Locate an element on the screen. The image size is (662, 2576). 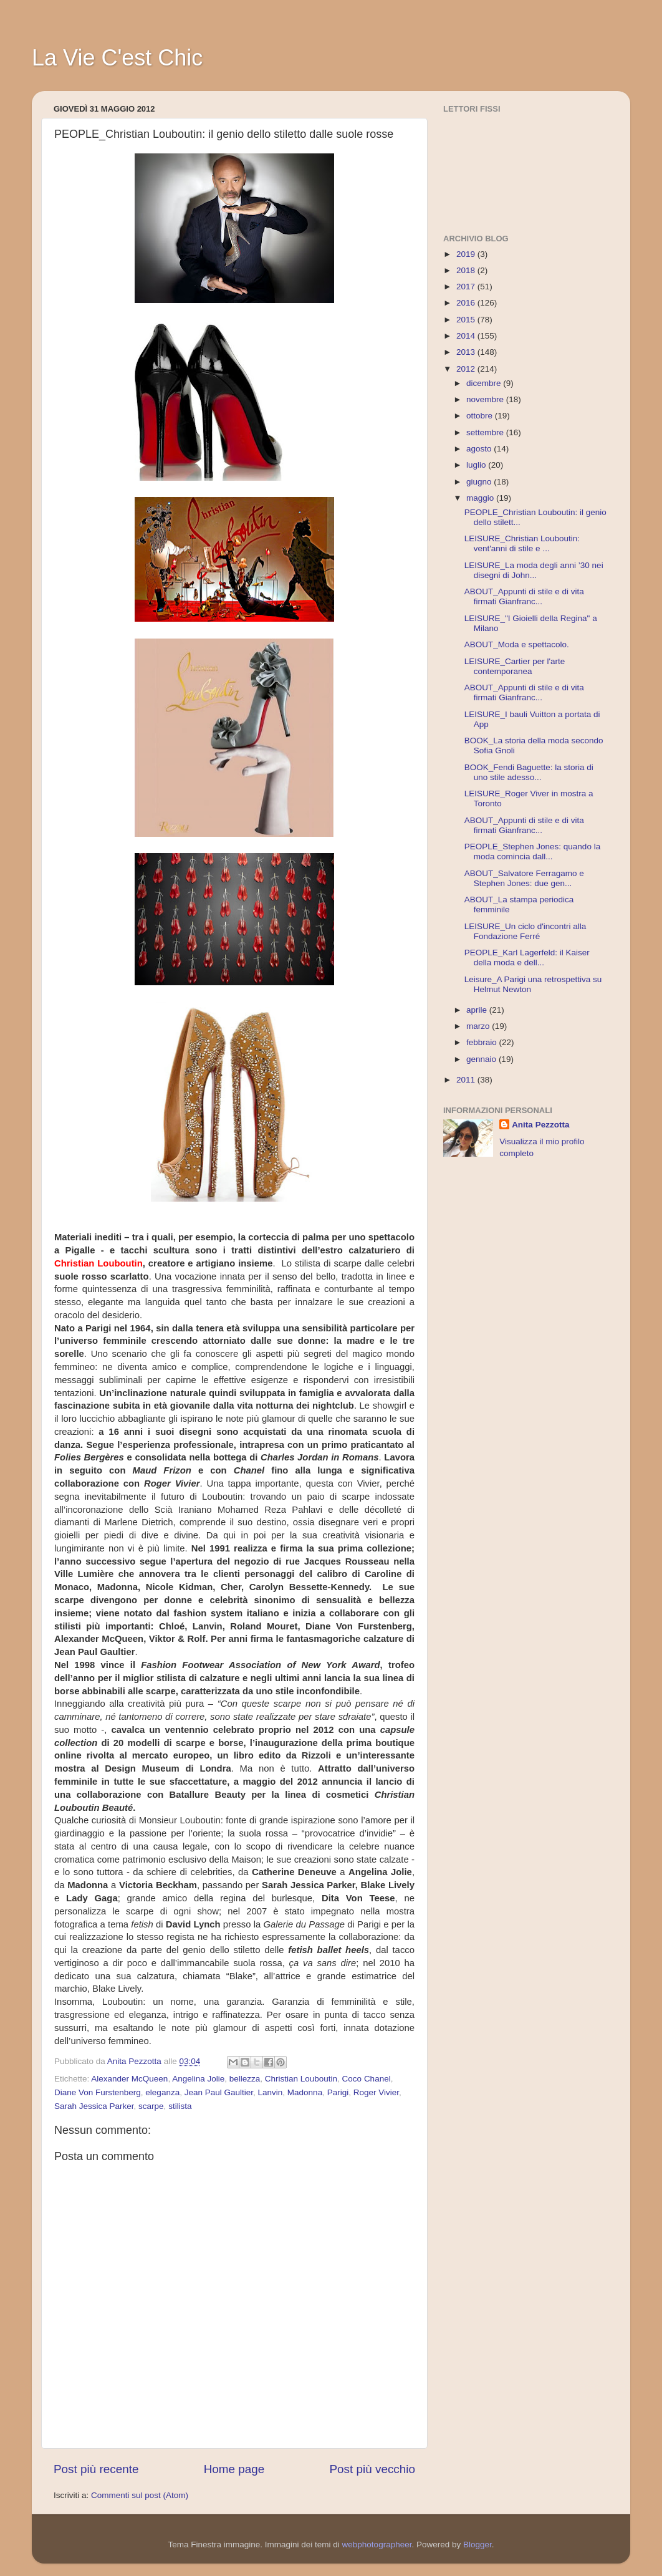
novembre is located at coordinates (486, 399).